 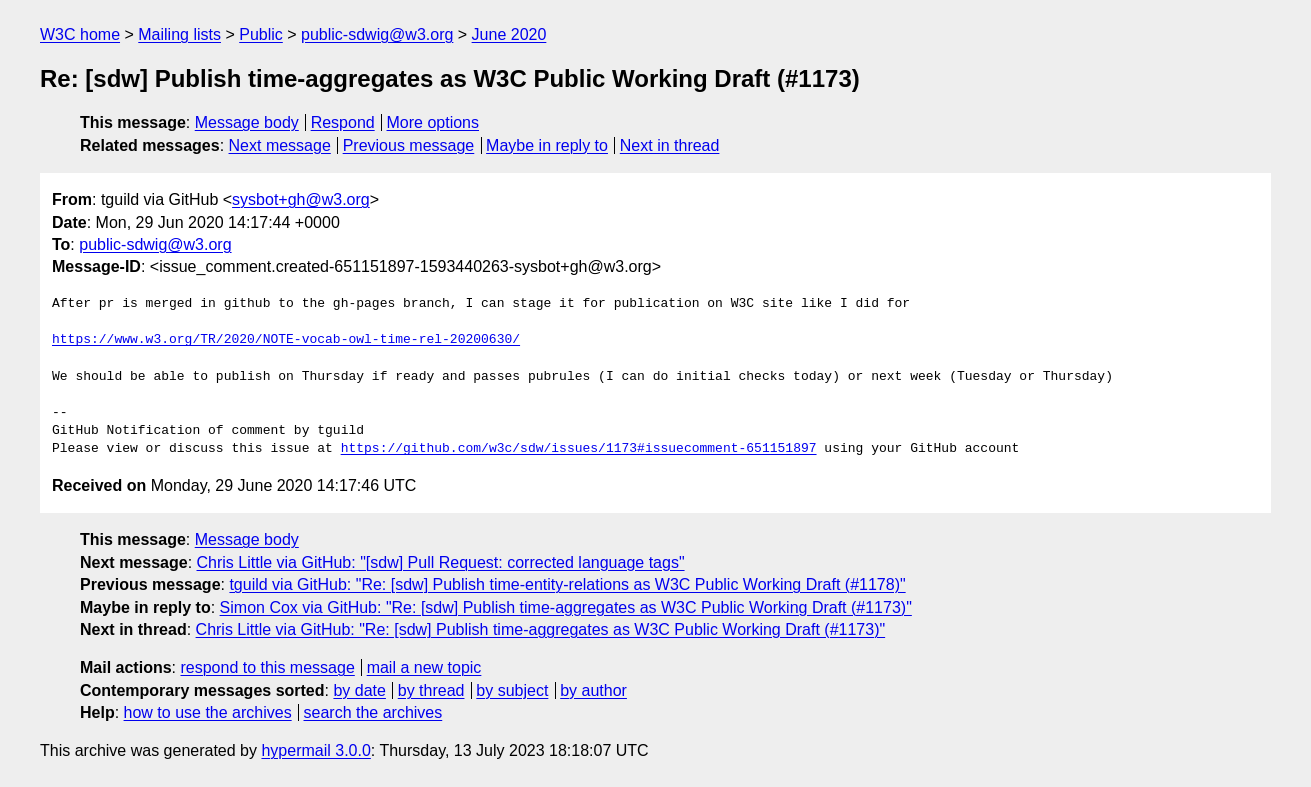 I want to click on Mailing lists, so click(x=179, y=34).